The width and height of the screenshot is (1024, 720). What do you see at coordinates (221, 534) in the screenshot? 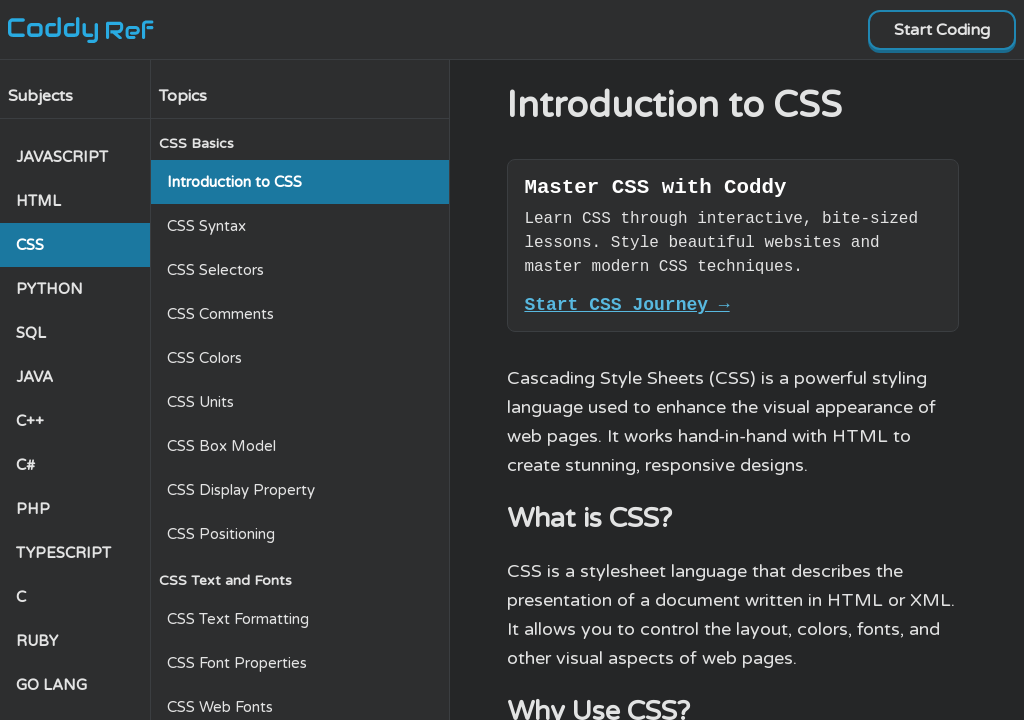
I see `CSS Positioning` at bounding box center [221, 534].